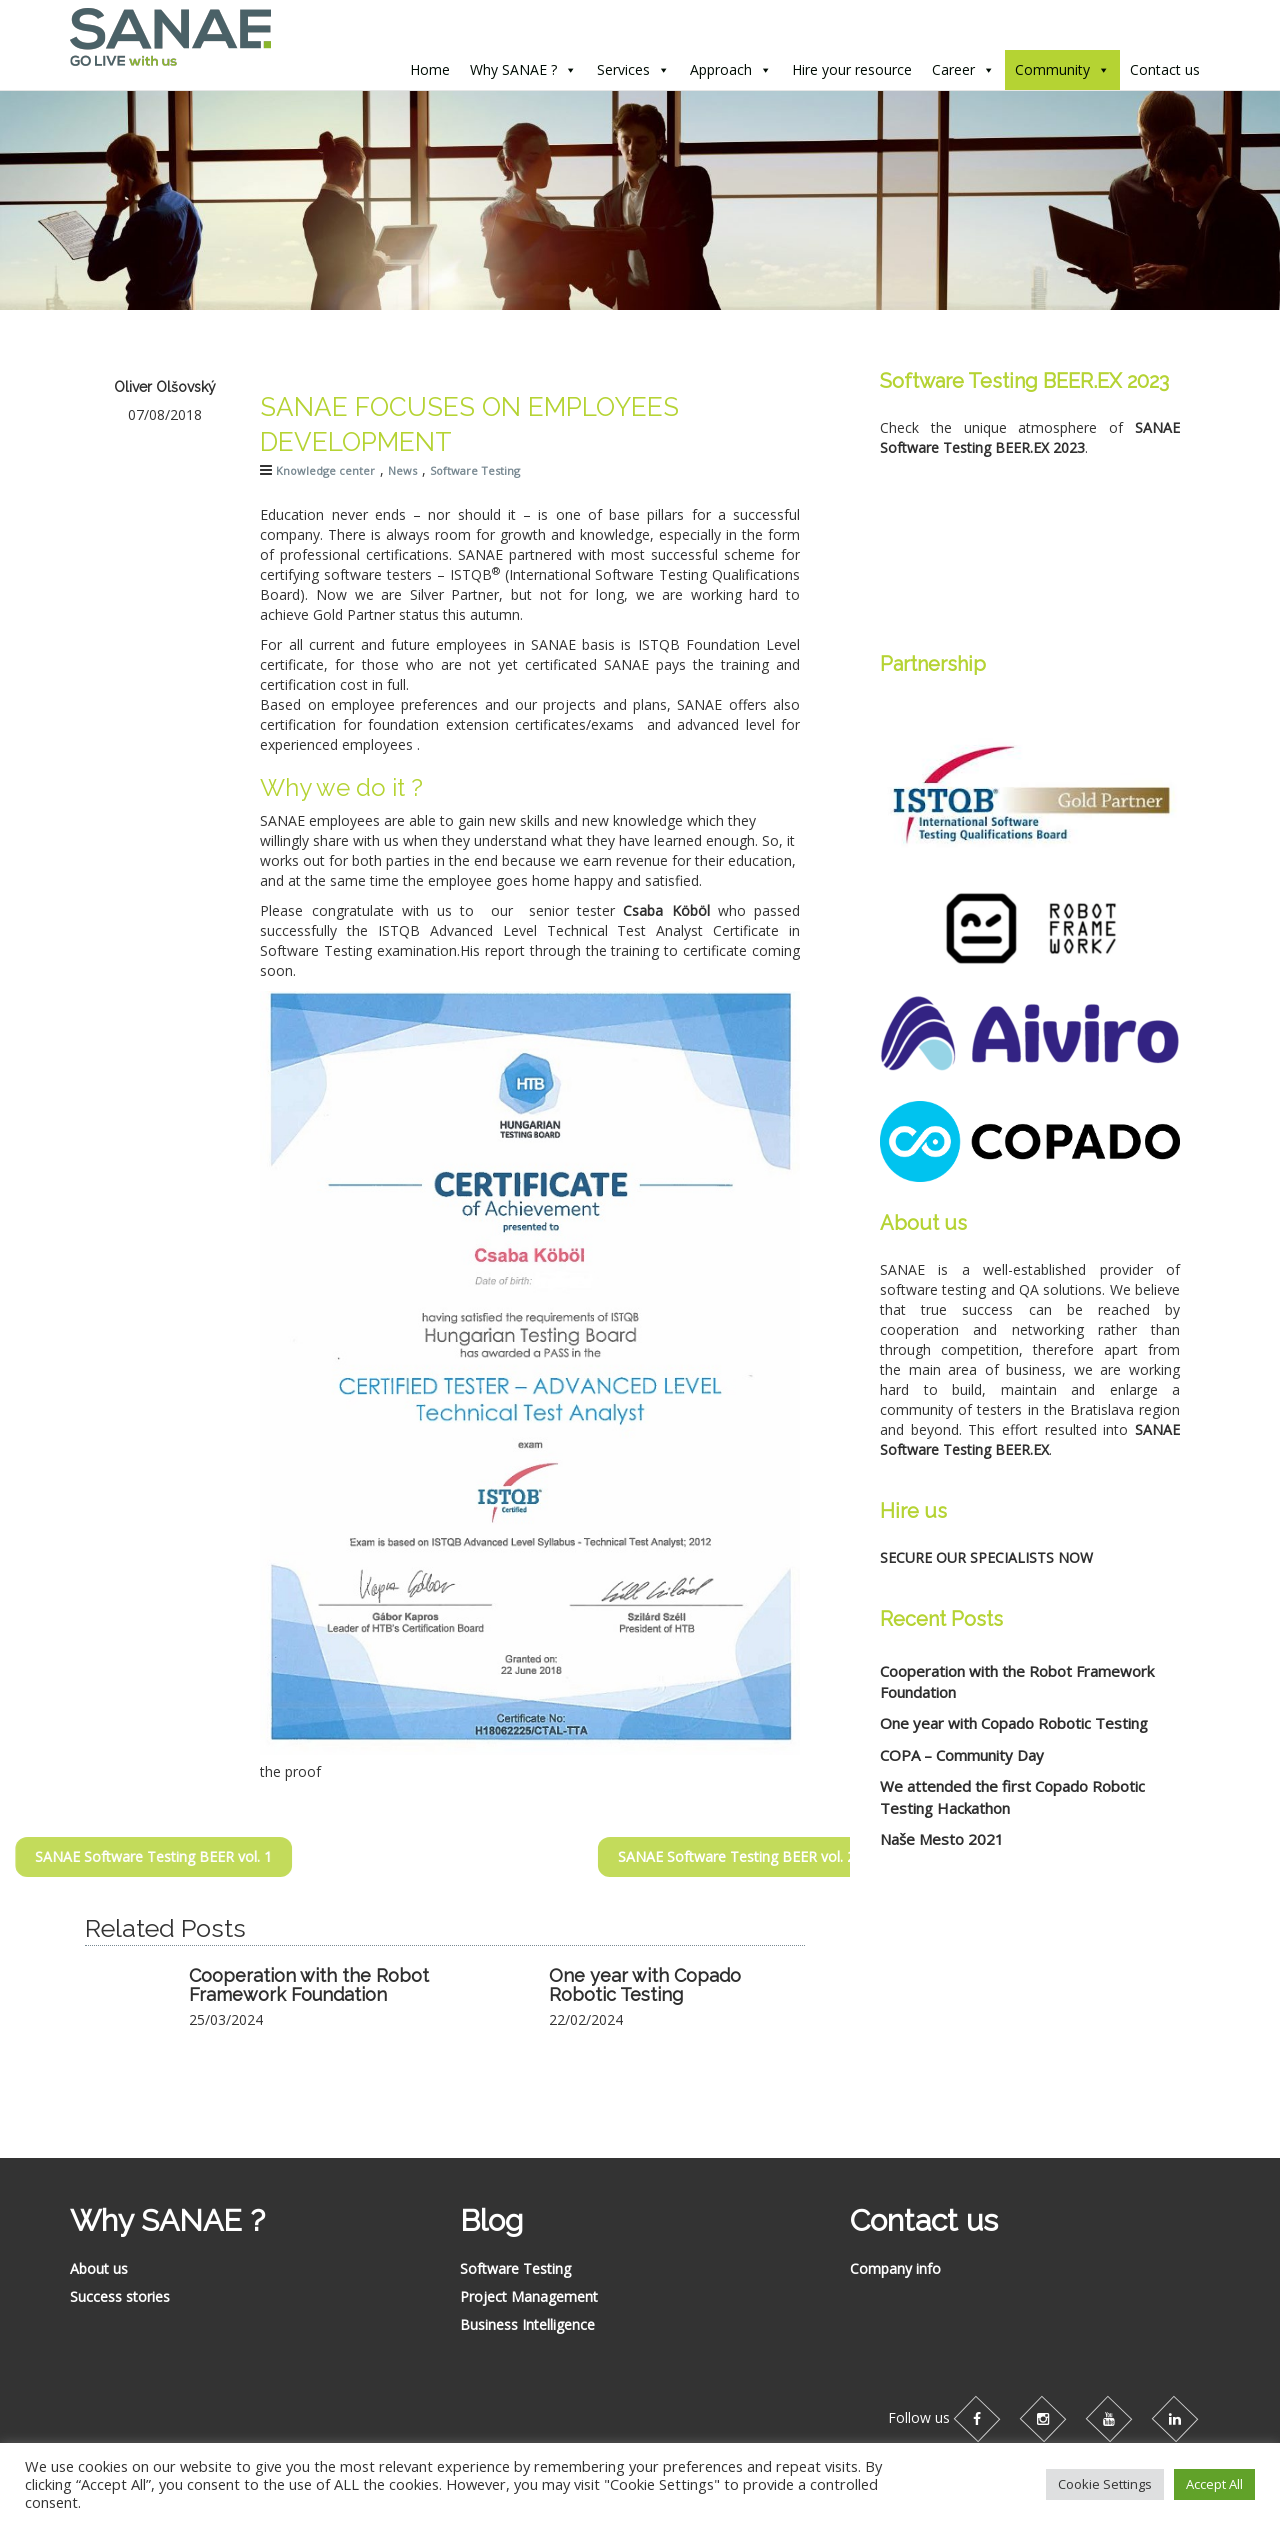  Describe the element at coordinates (529, 2296) in the screenshot. I see `Project Management` at that location.